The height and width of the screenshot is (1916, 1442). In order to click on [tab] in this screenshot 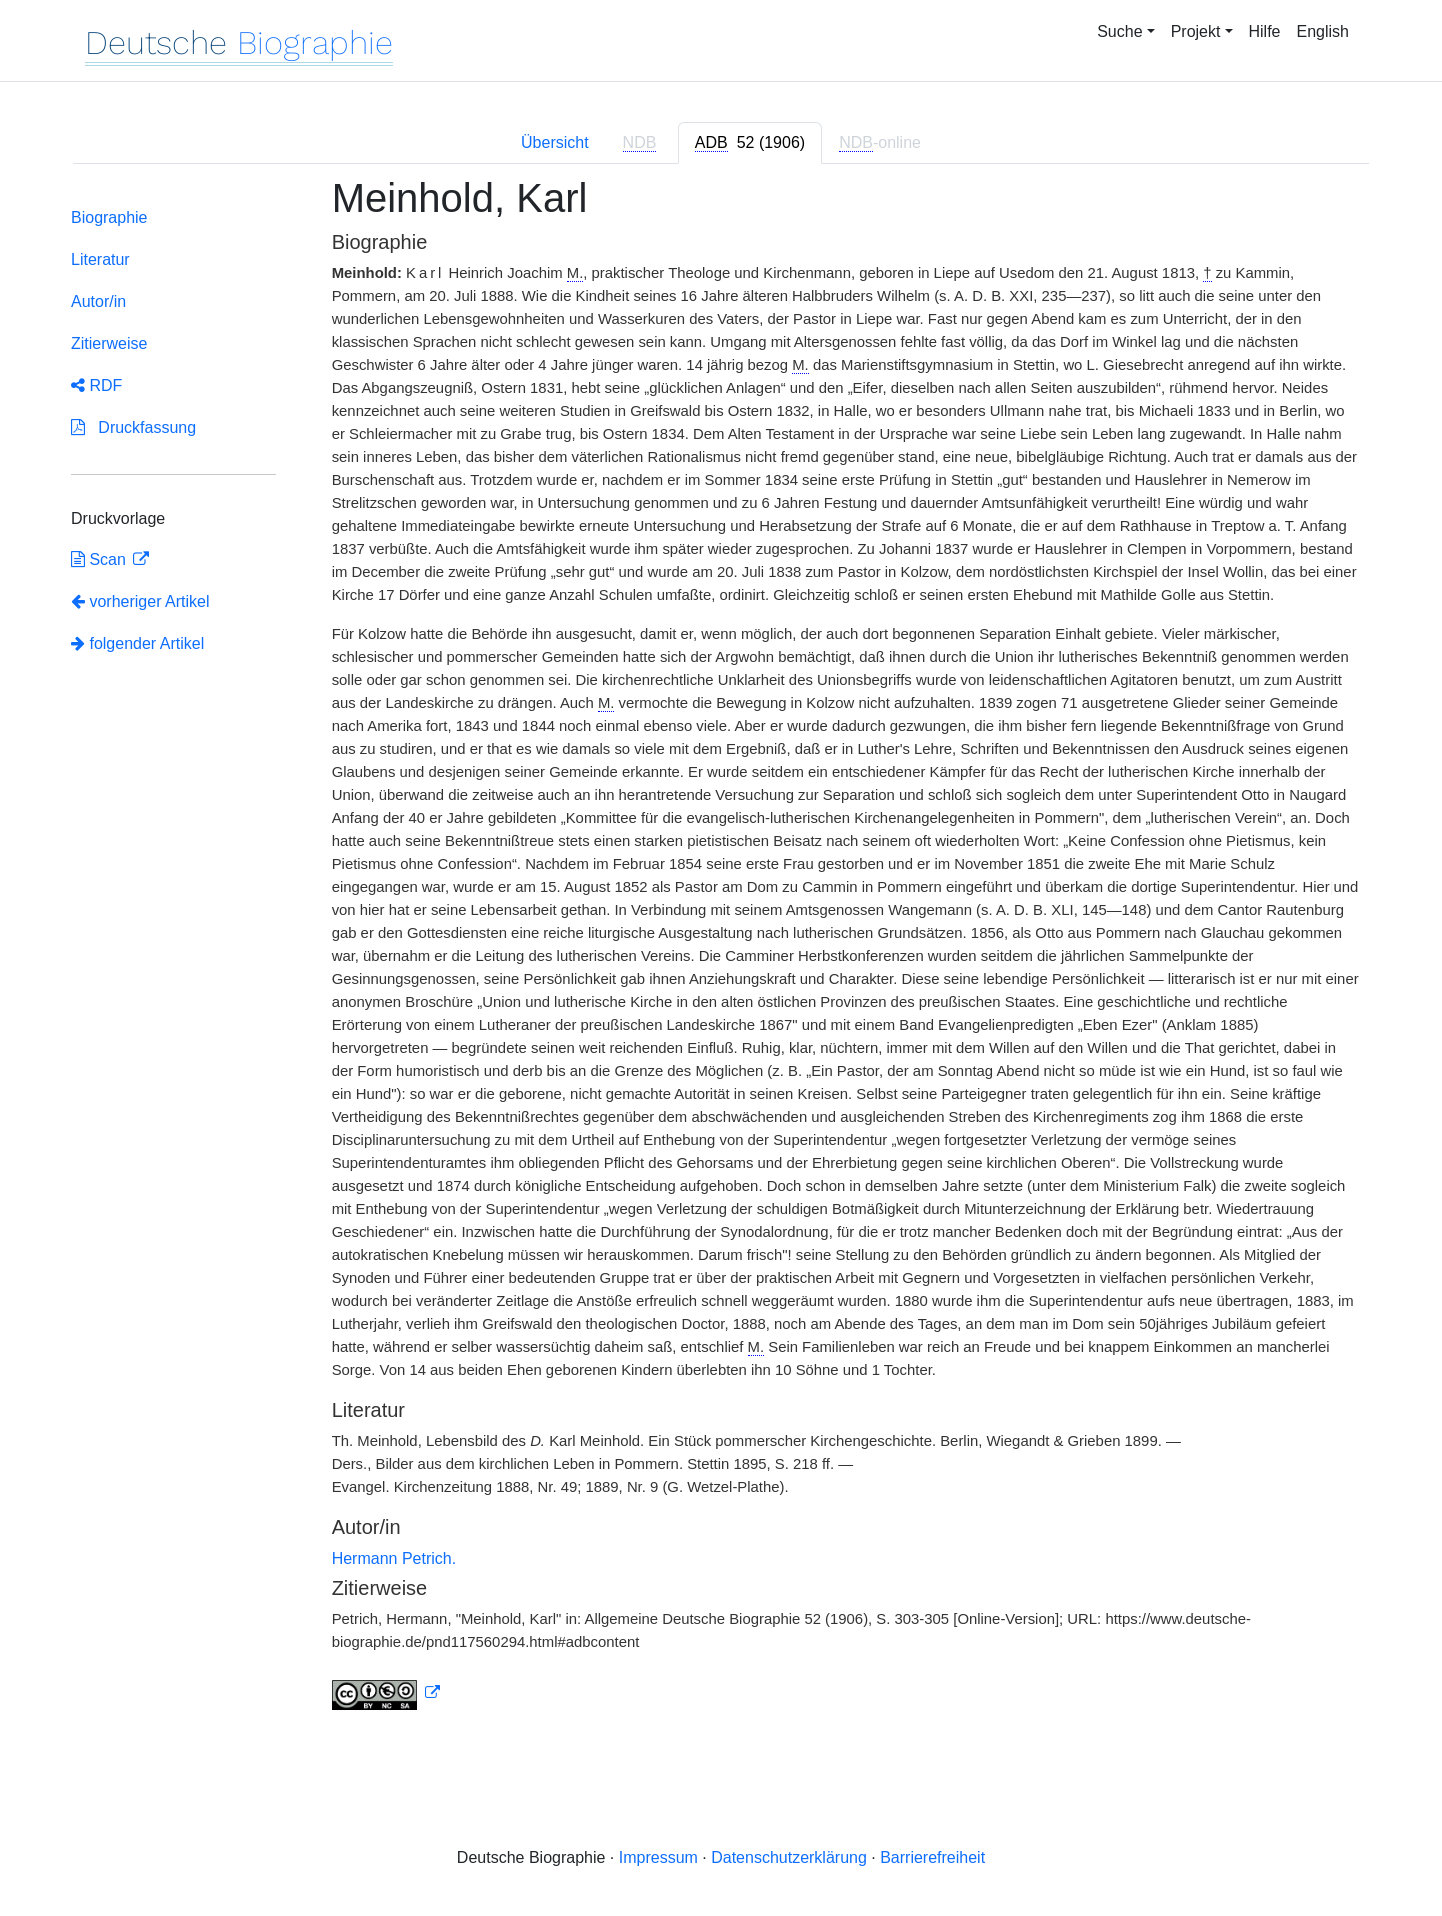, I will do `click(750, 143)`.